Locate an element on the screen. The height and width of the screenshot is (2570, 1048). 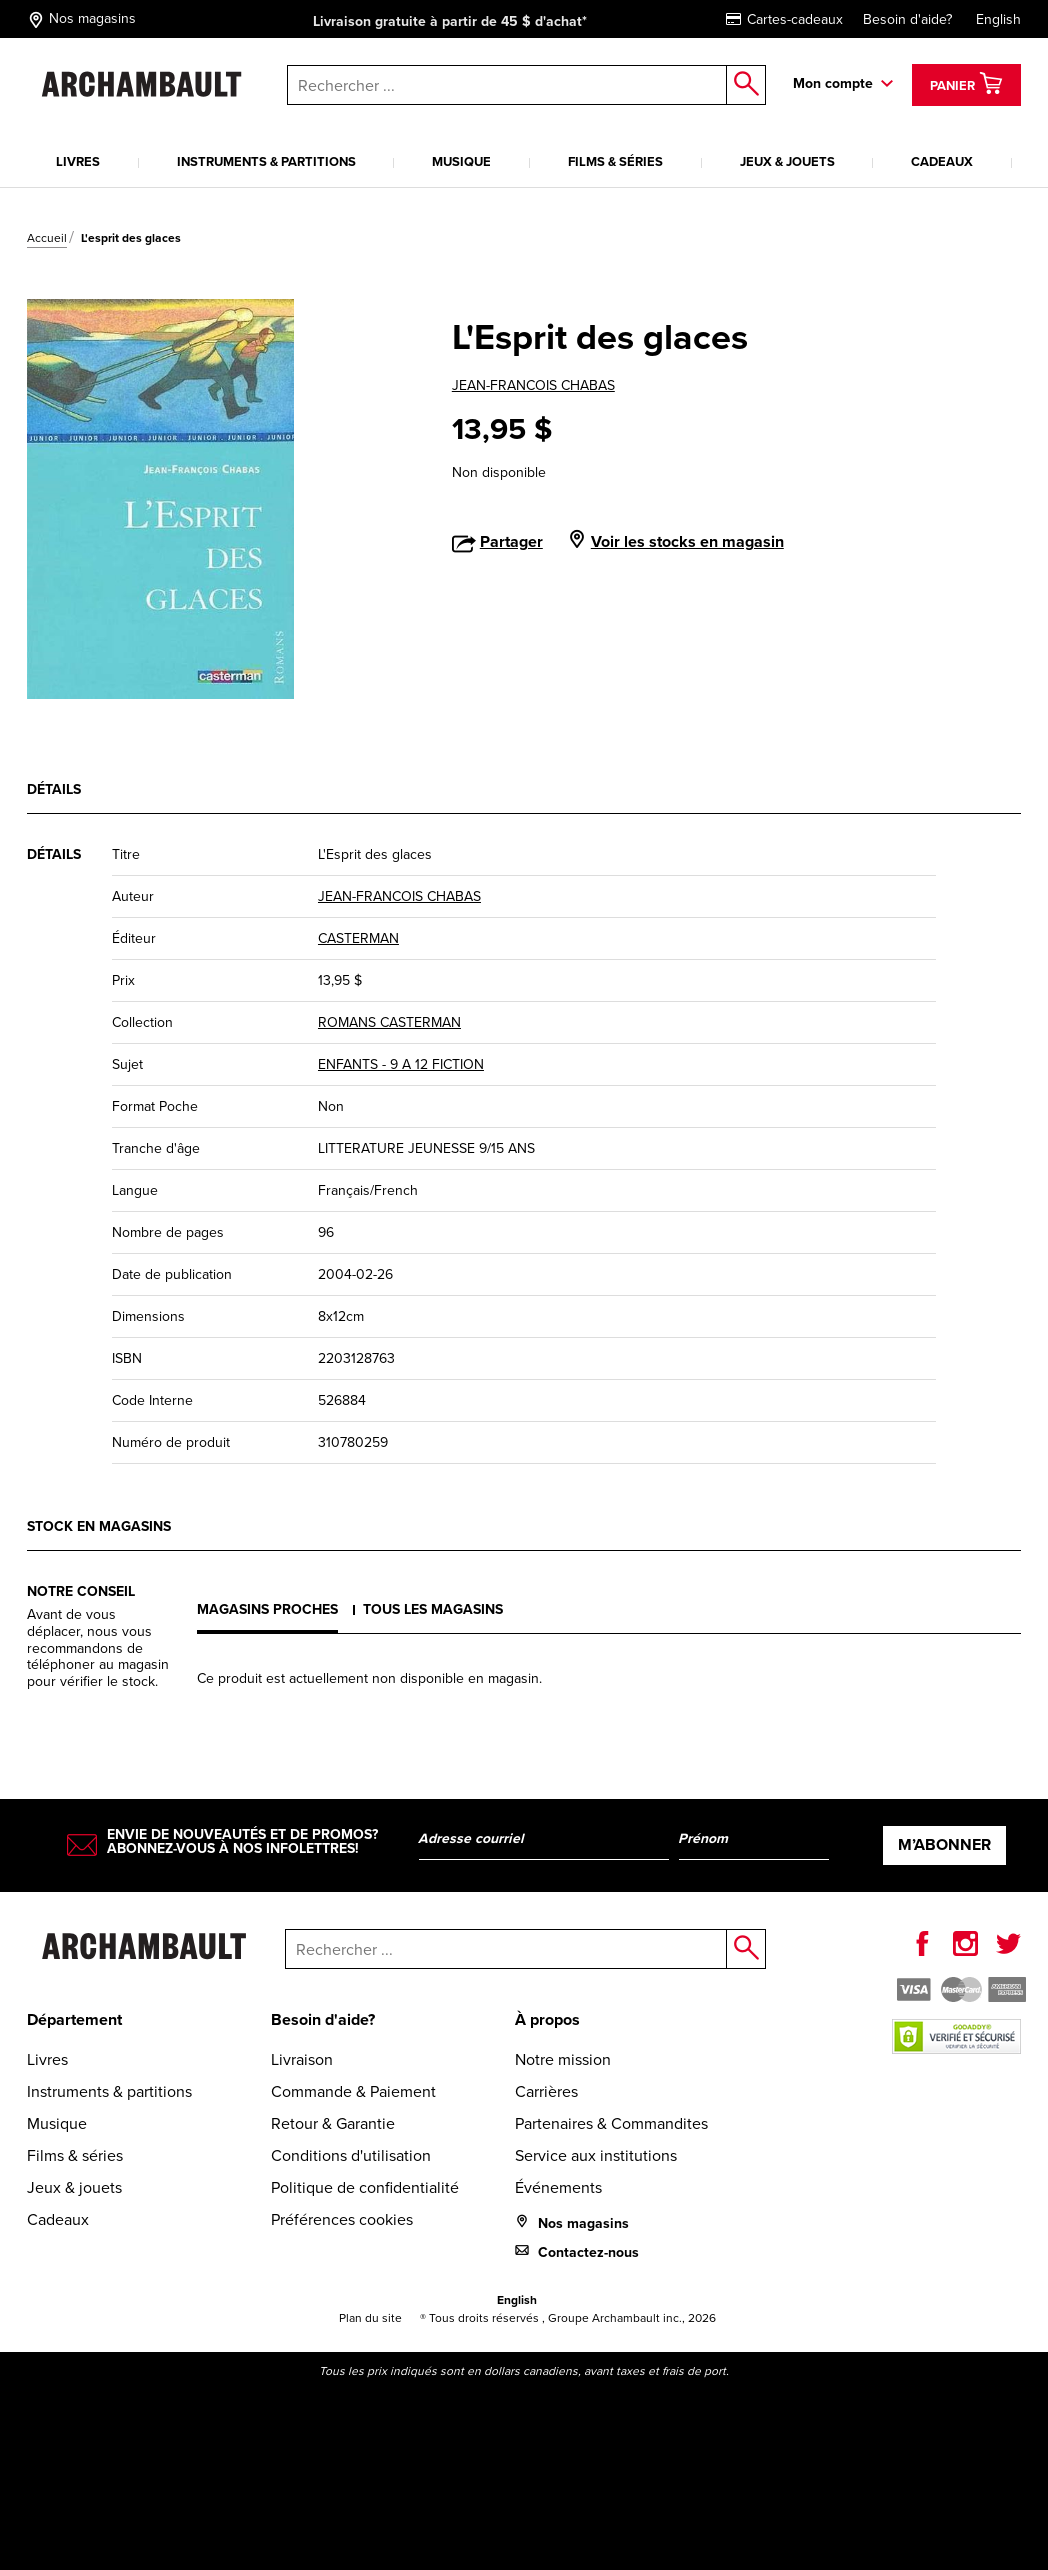
Tous les magasins is located at coordinates (433, 1609).